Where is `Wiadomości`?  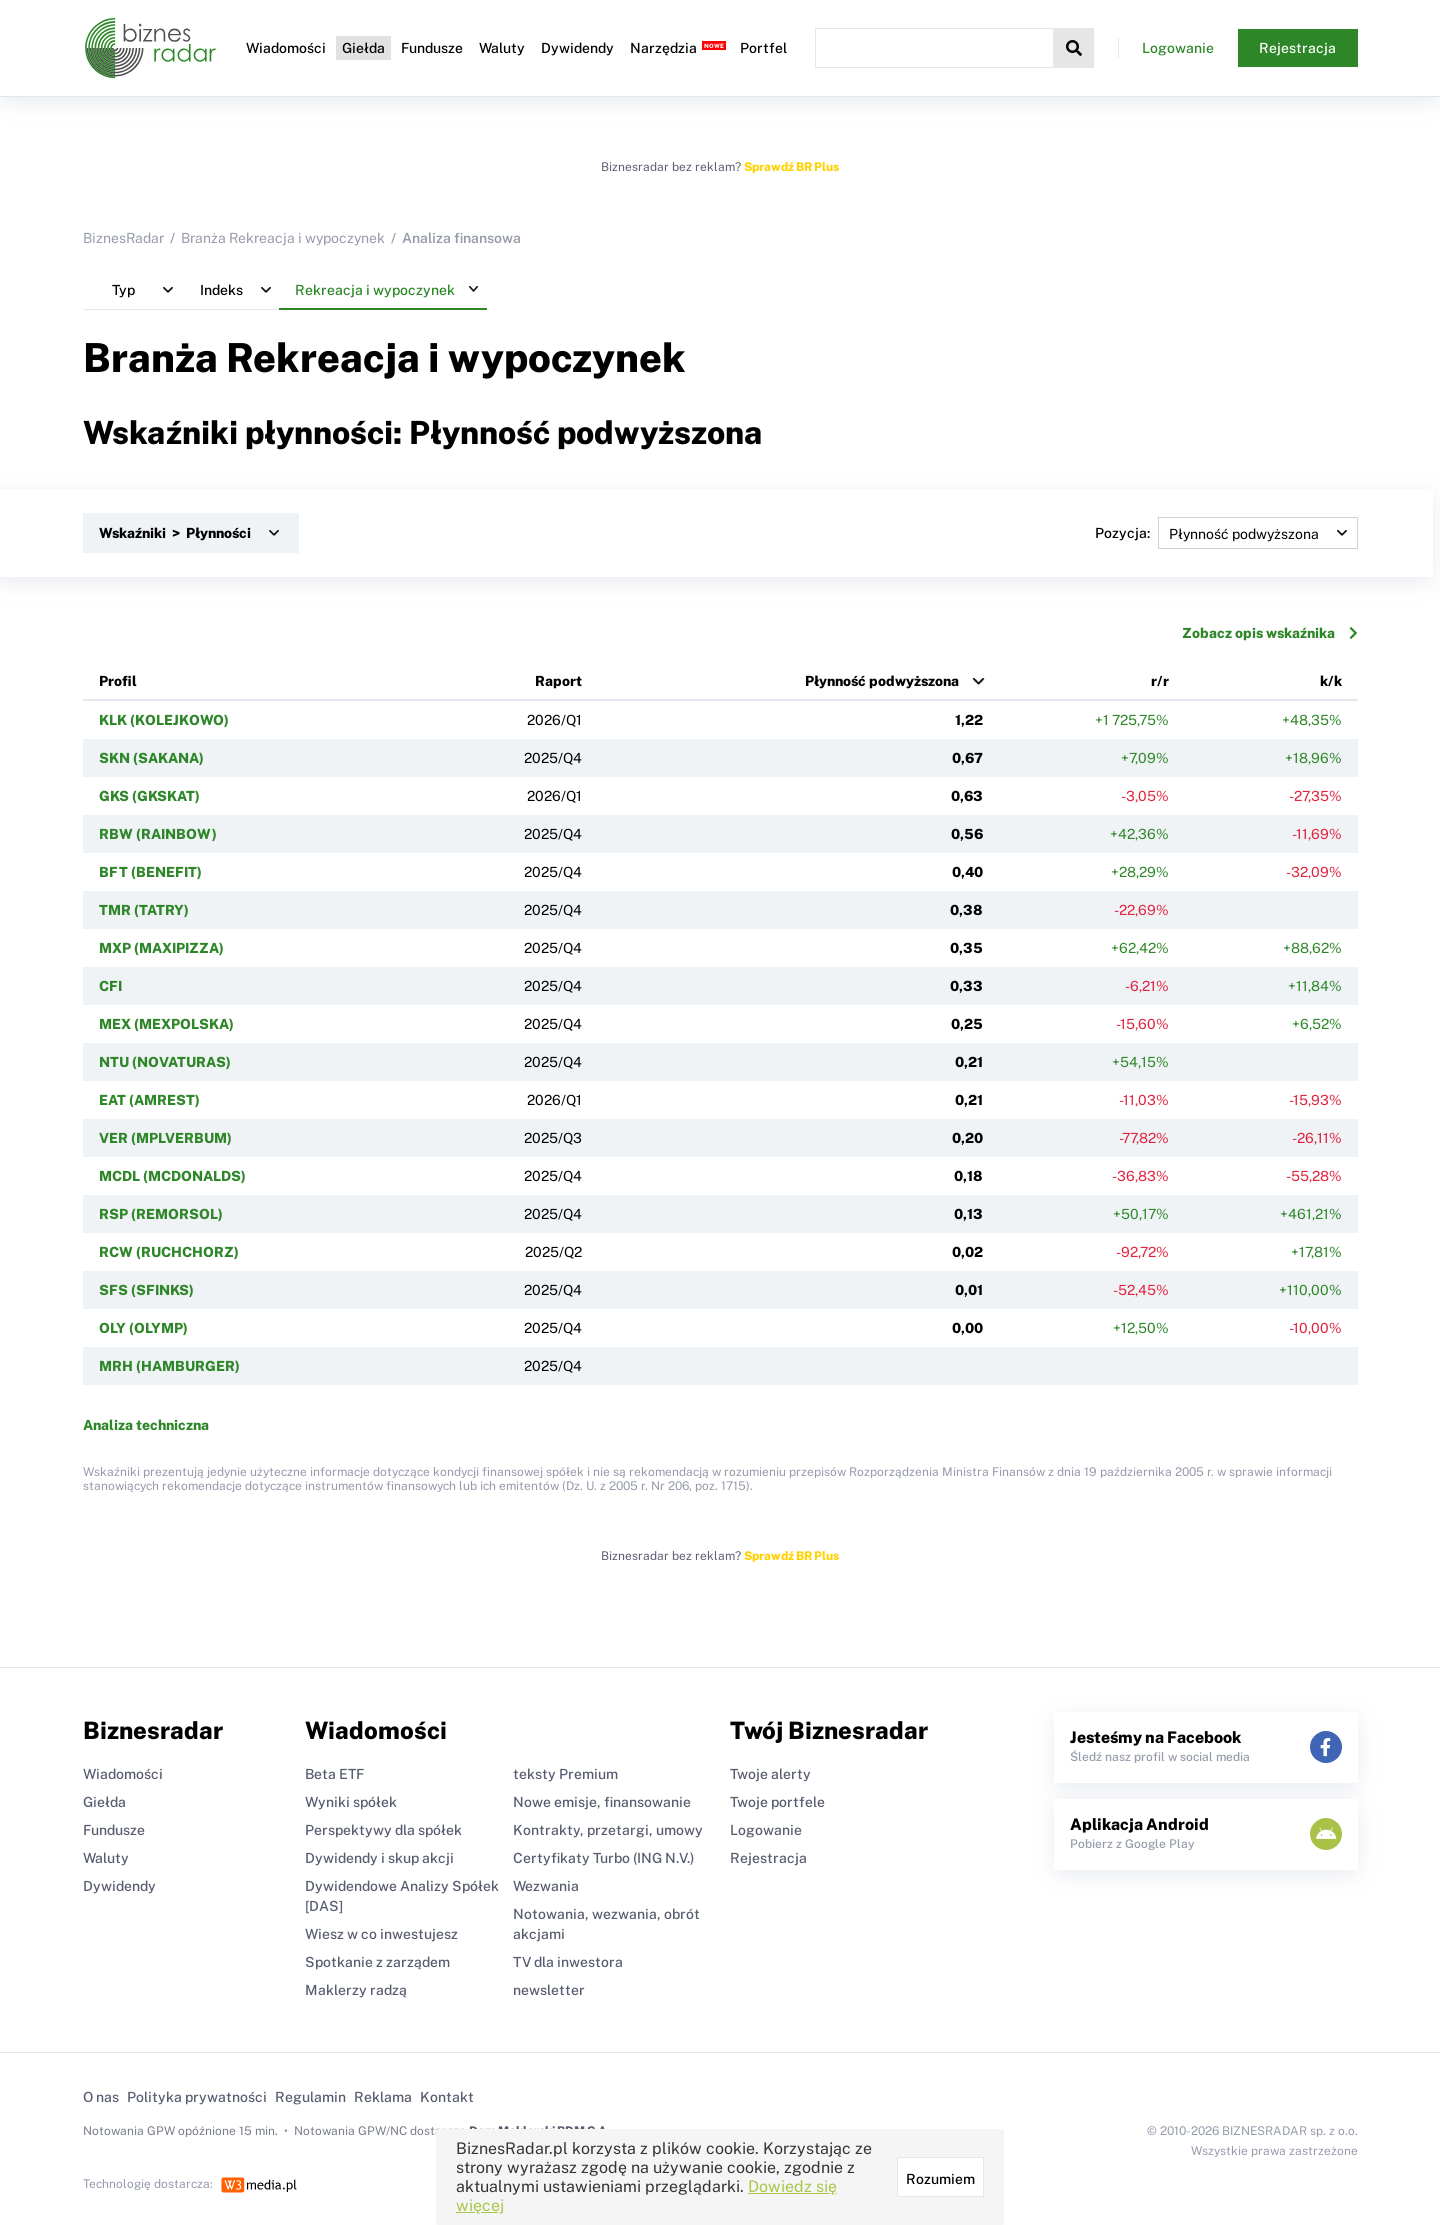 Wiadomości is located at coordinates (286, 48).